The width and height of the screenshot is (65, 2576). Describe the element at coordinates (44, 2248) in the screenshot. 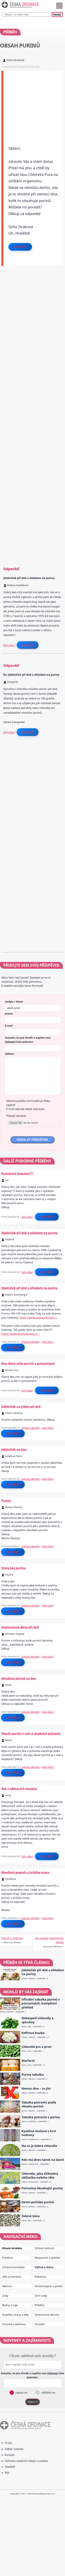

I see `Zdravé hubnutí` at that location.